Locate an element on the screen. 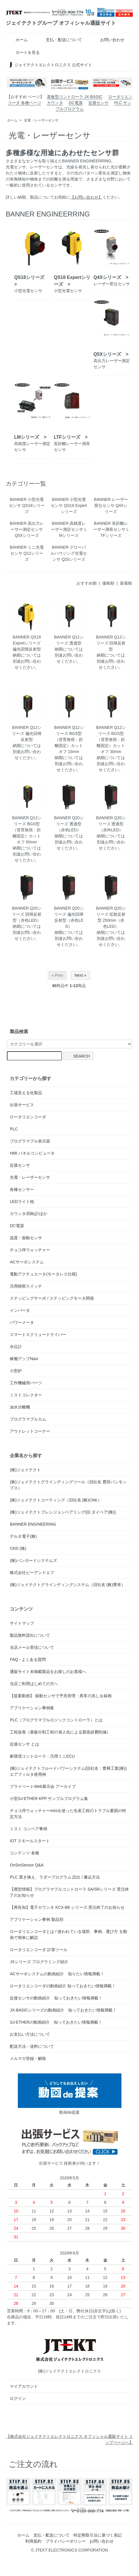 This screenshot has height=2576, width=139. 近接センサ とは is located at coordinates (24, 1744).